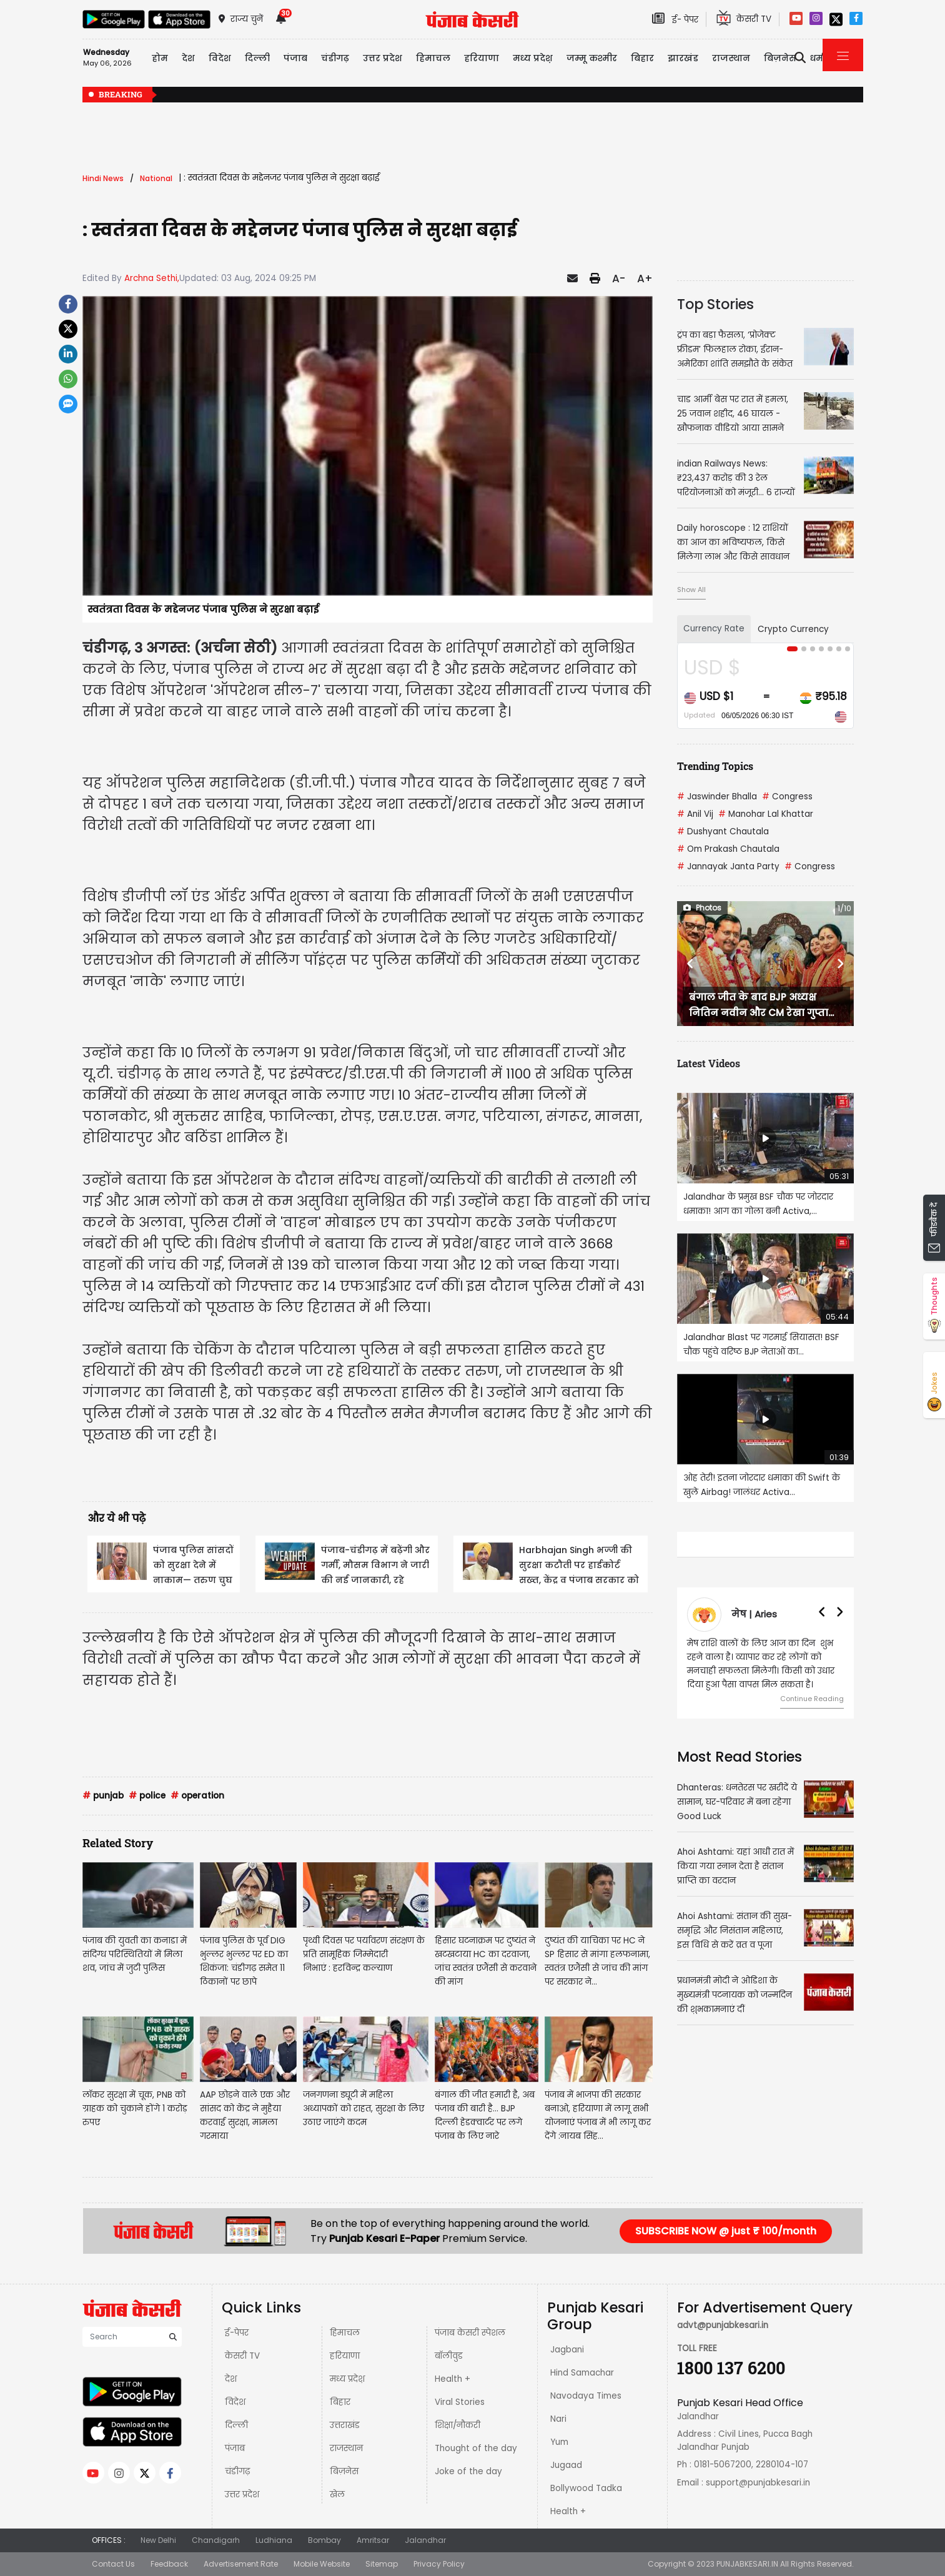 This screenshot has width=945, height=2576. What do you see at coordinates (188, 58) in the screenshot?
I see `देश [button]` at bounding box center [188, 58].